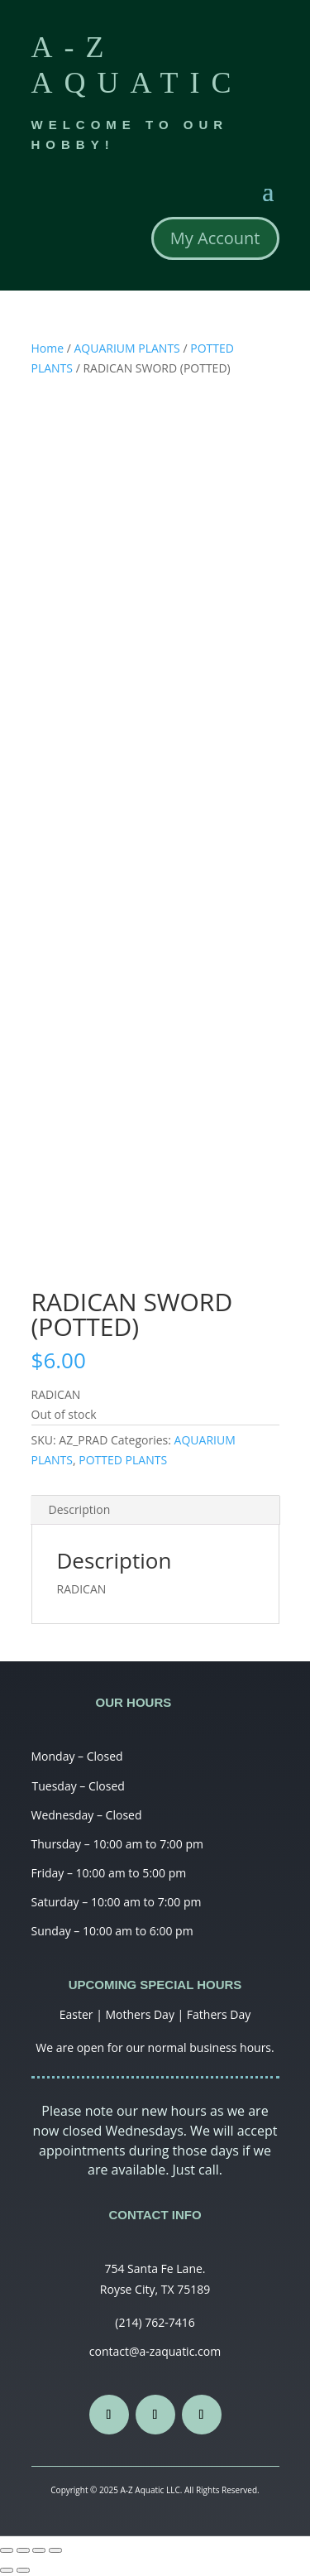  I want to click on My Account, so click(215, 238).